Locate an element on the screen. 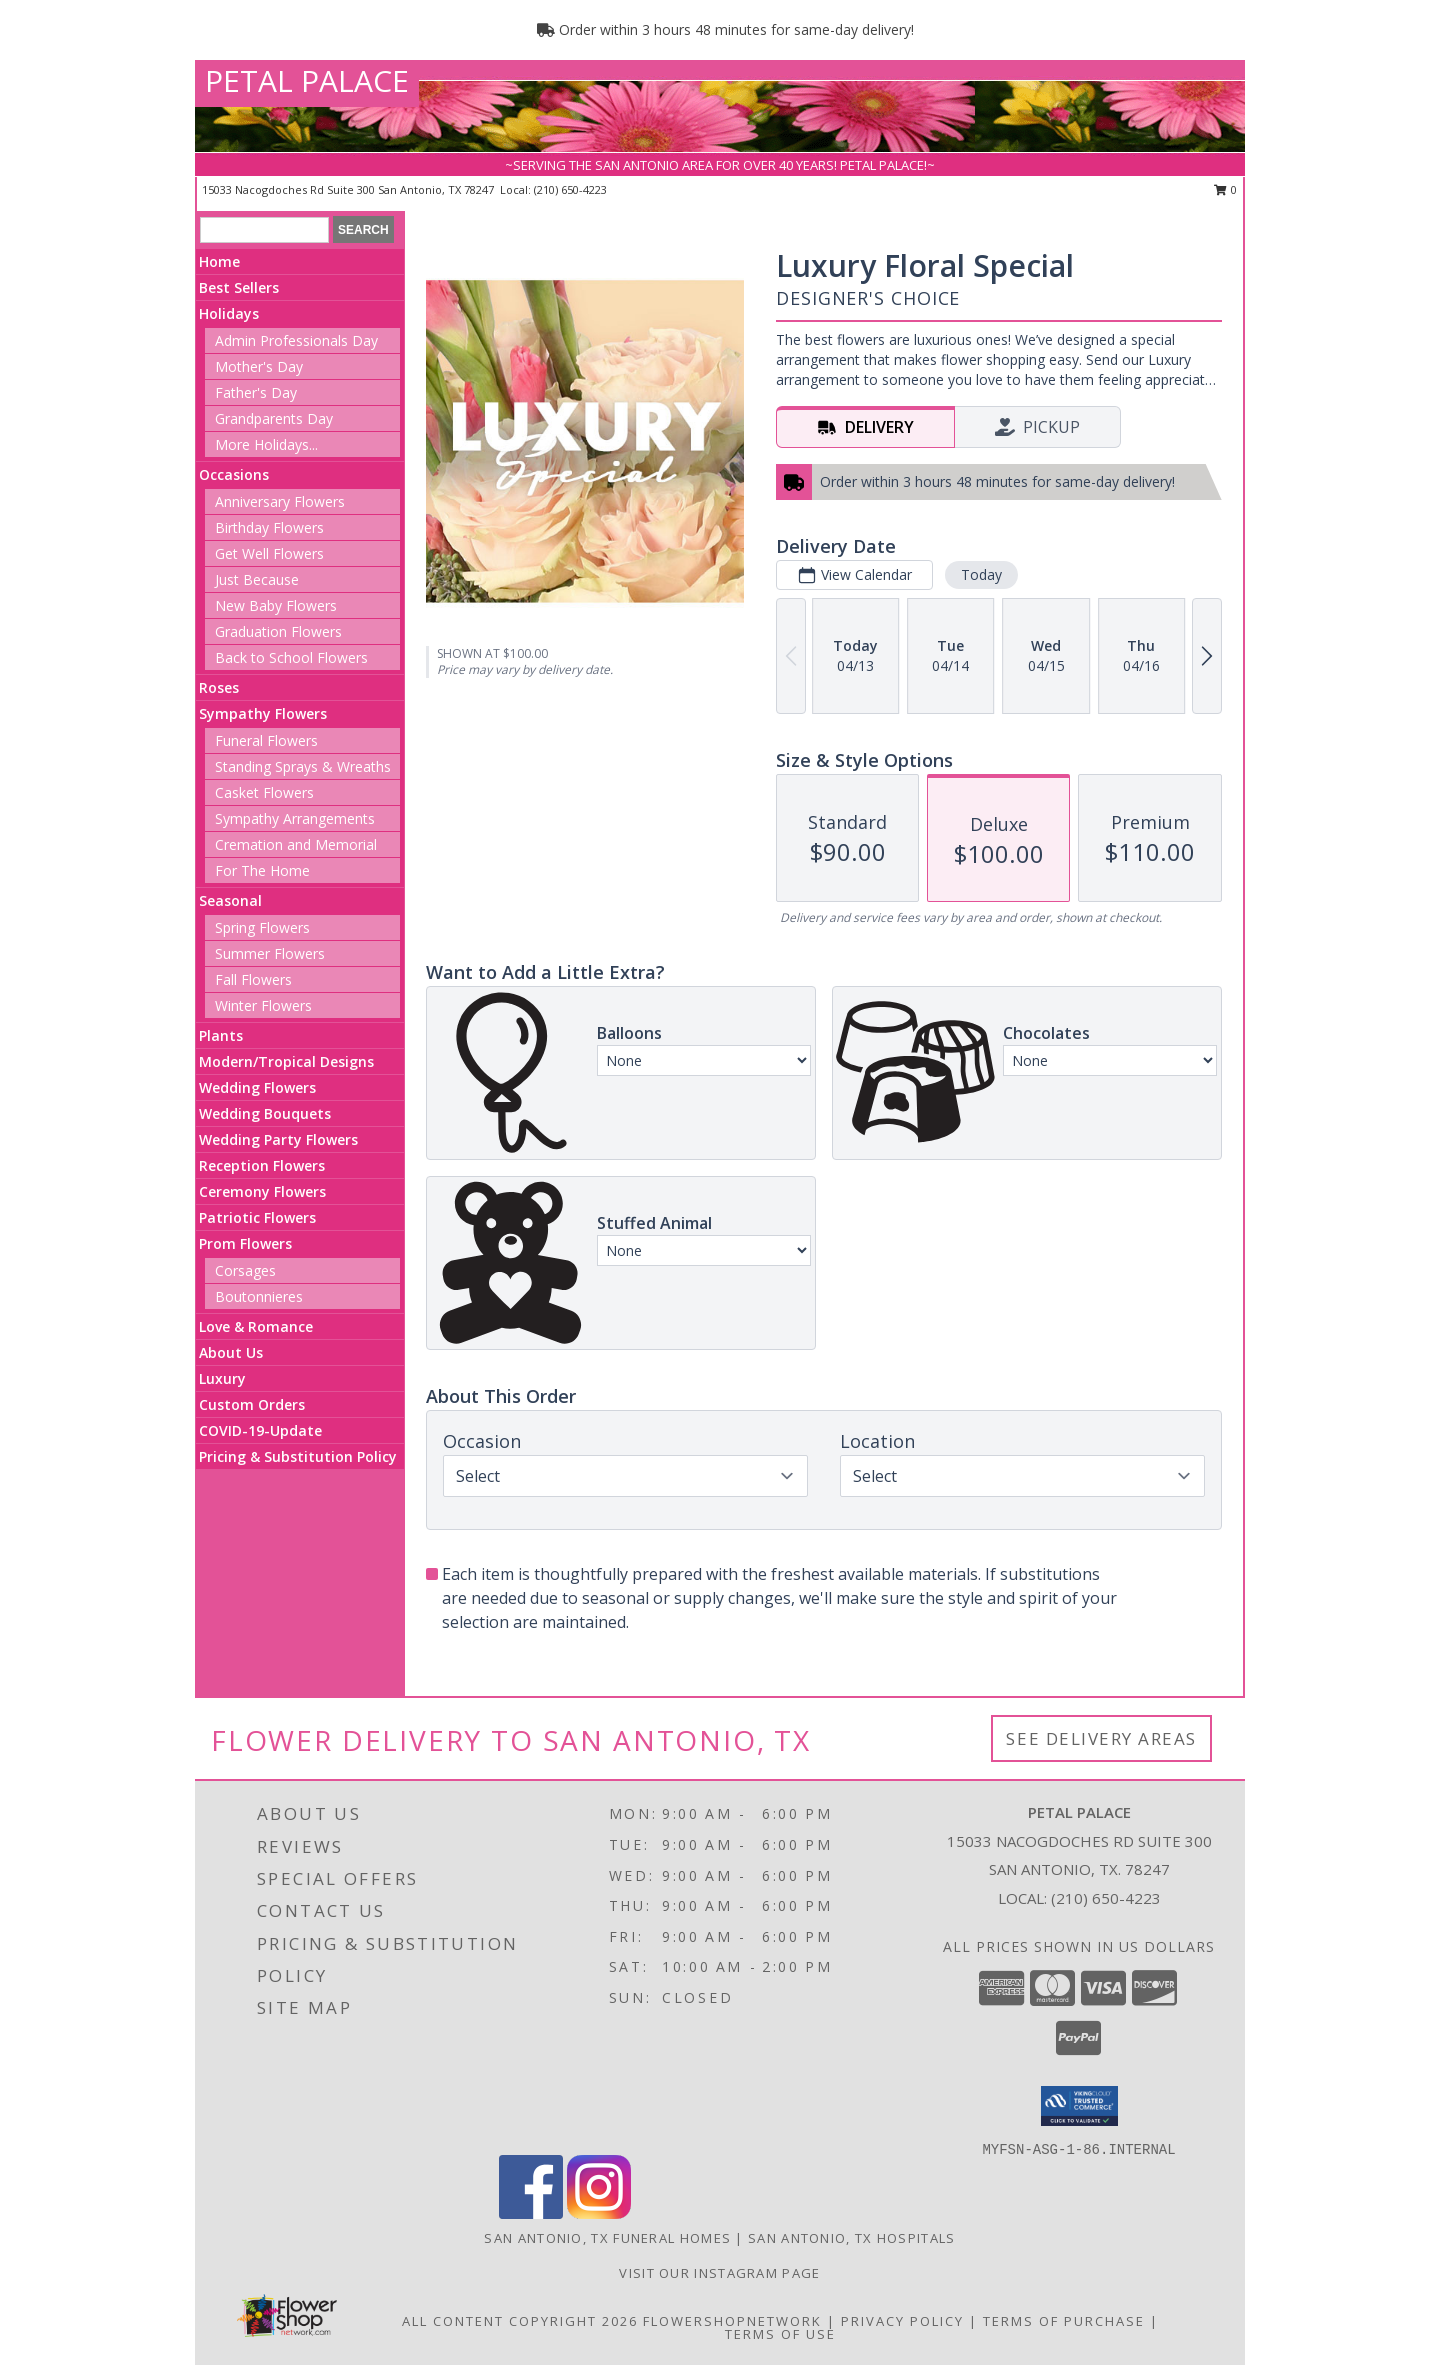 This screenshot has width=1440, height=2365. Reception Flowers is located at coordinates (262, 1165).